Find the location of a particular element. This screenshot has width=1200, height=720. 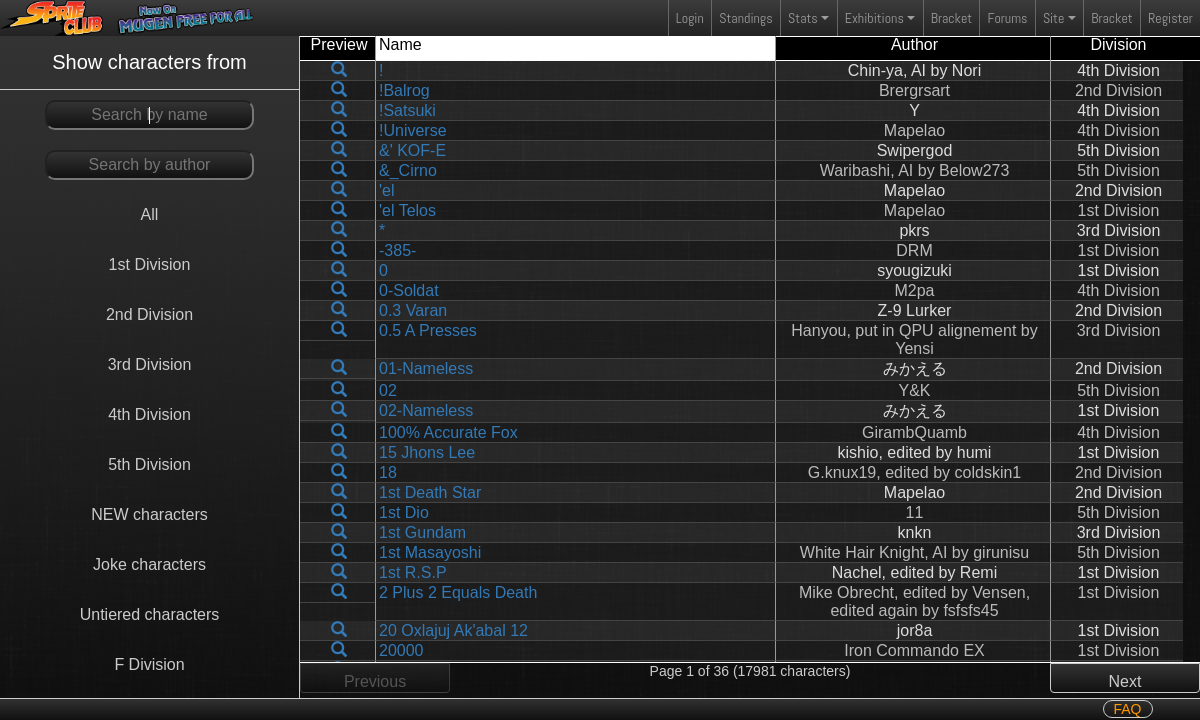

1st Death Star is located at coordinates (430, 492).